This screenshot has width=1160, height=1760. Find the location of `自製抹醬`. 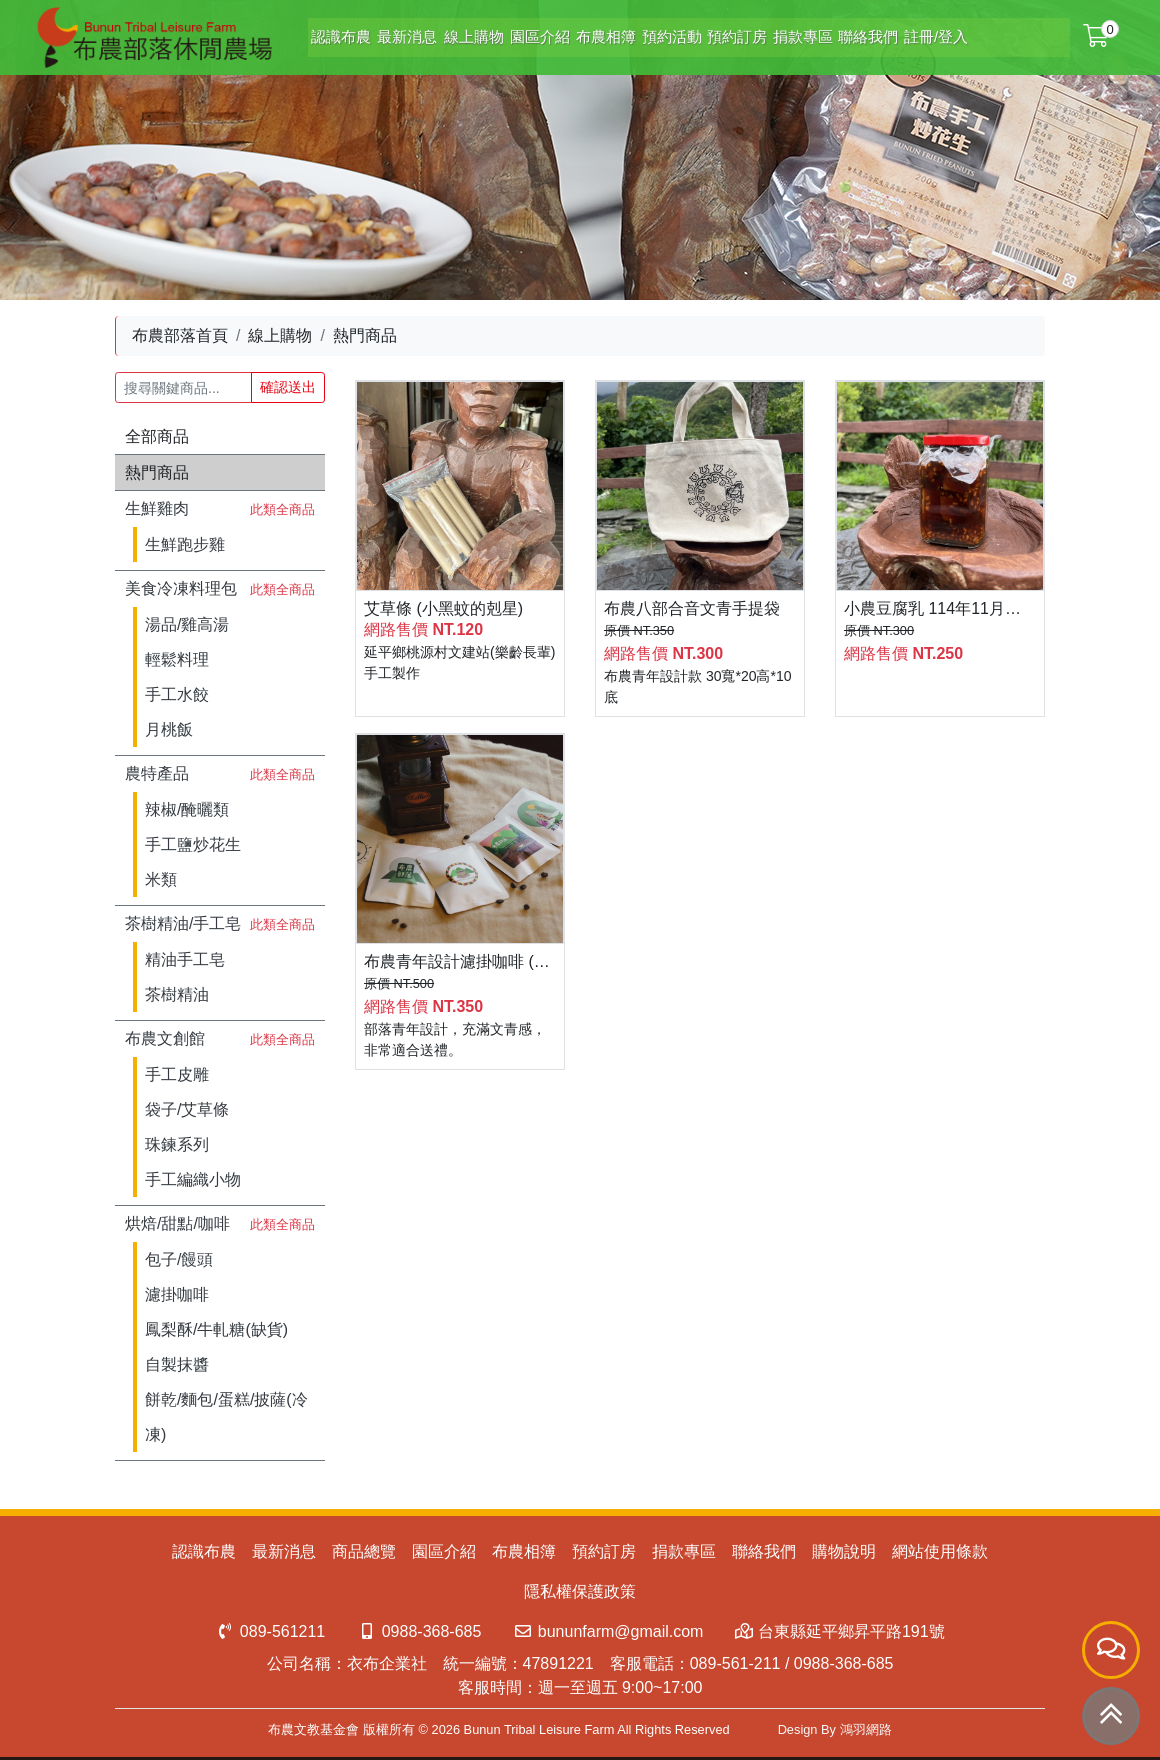

自製抹醬 is located at coordinates (177, 1364).